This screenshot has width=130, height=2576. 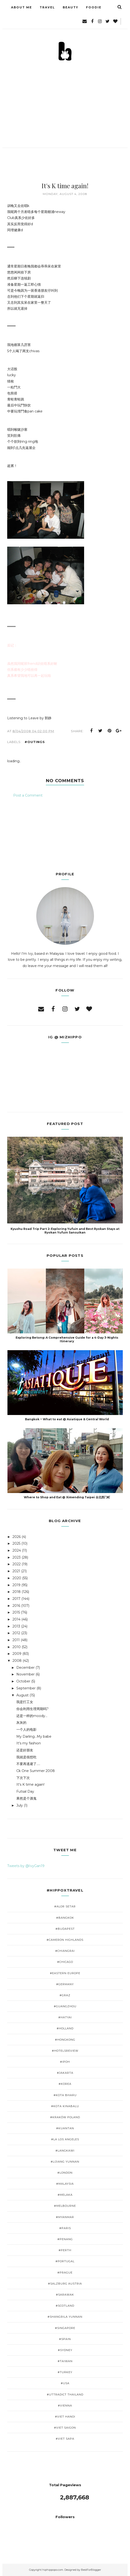 I want to click on #Scotland, so click(x=65, y=2305).